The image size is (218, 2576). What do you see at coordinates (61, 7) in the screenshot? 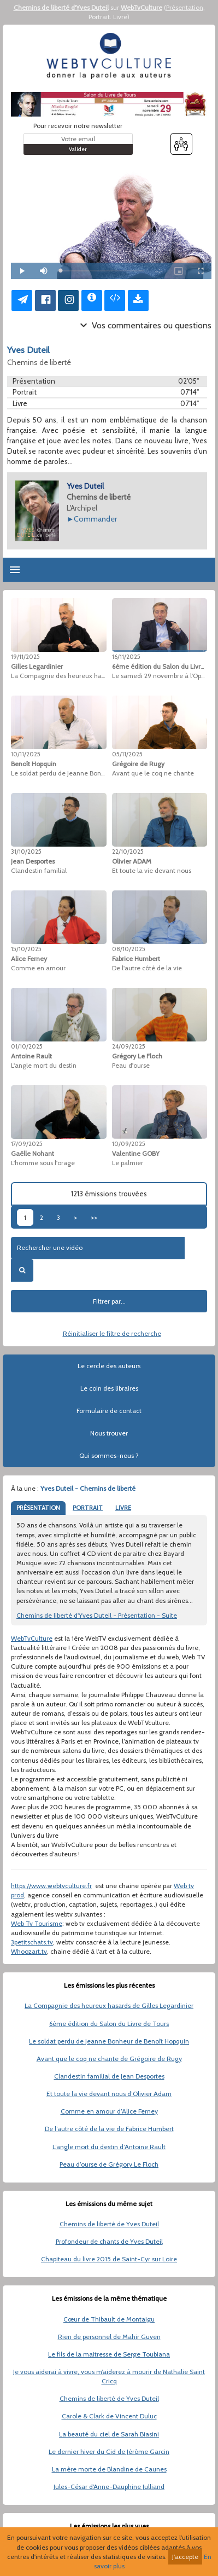
I see `Chemins de liberté d'Yves Duteil` at bounding box center [61, 7].